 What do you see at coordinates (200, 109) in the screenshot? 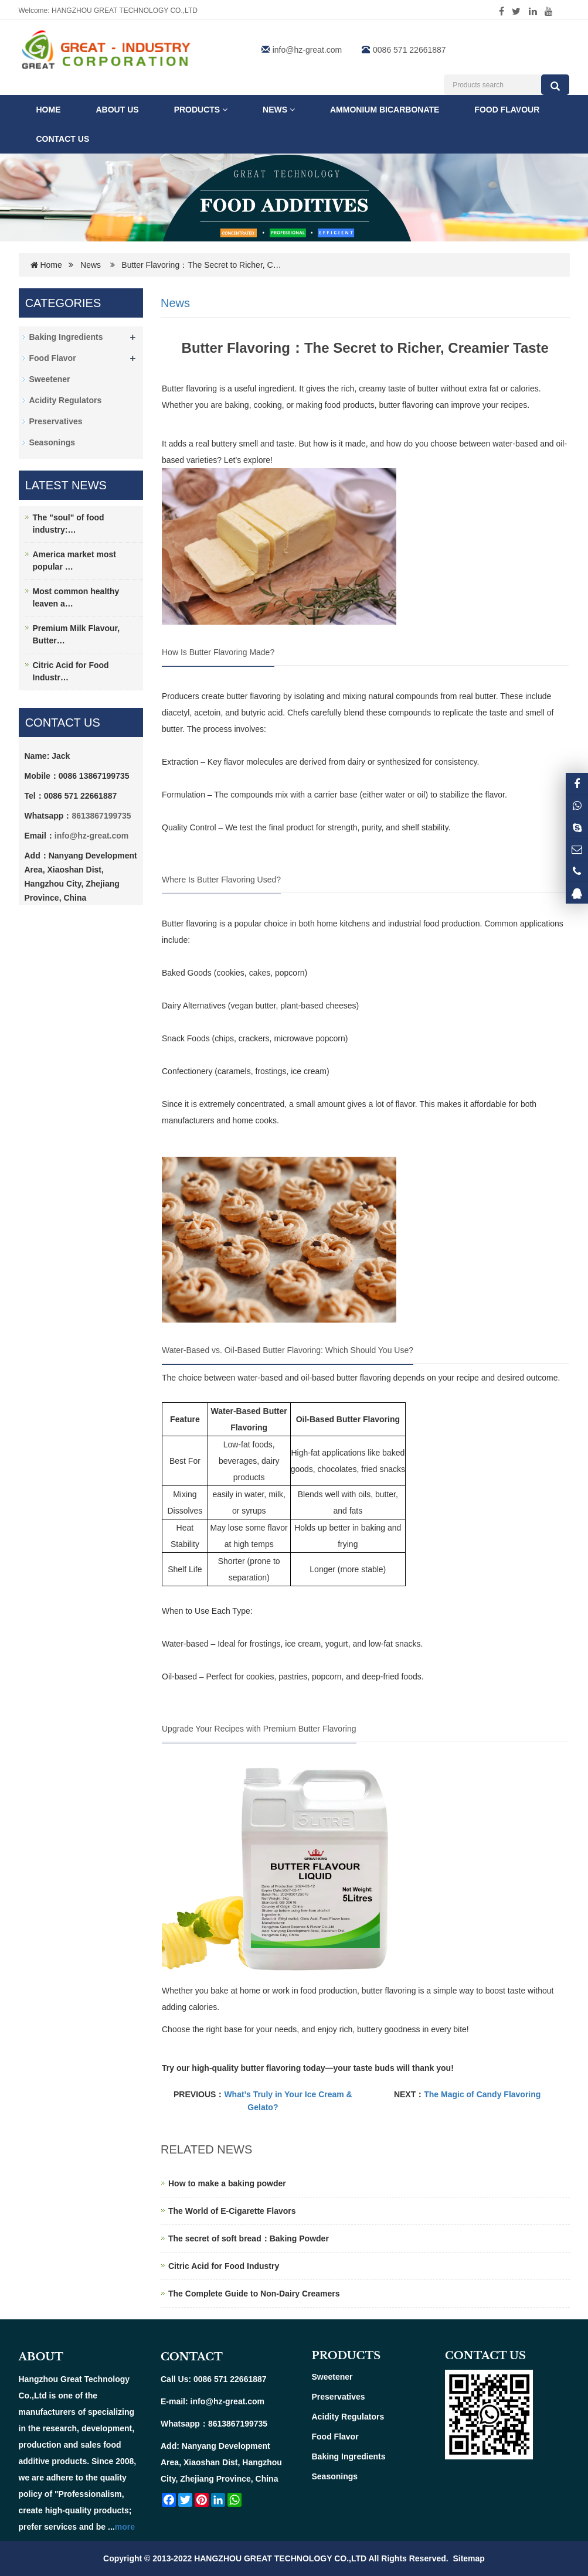
I see `Products` at bounding box center [200, 109].